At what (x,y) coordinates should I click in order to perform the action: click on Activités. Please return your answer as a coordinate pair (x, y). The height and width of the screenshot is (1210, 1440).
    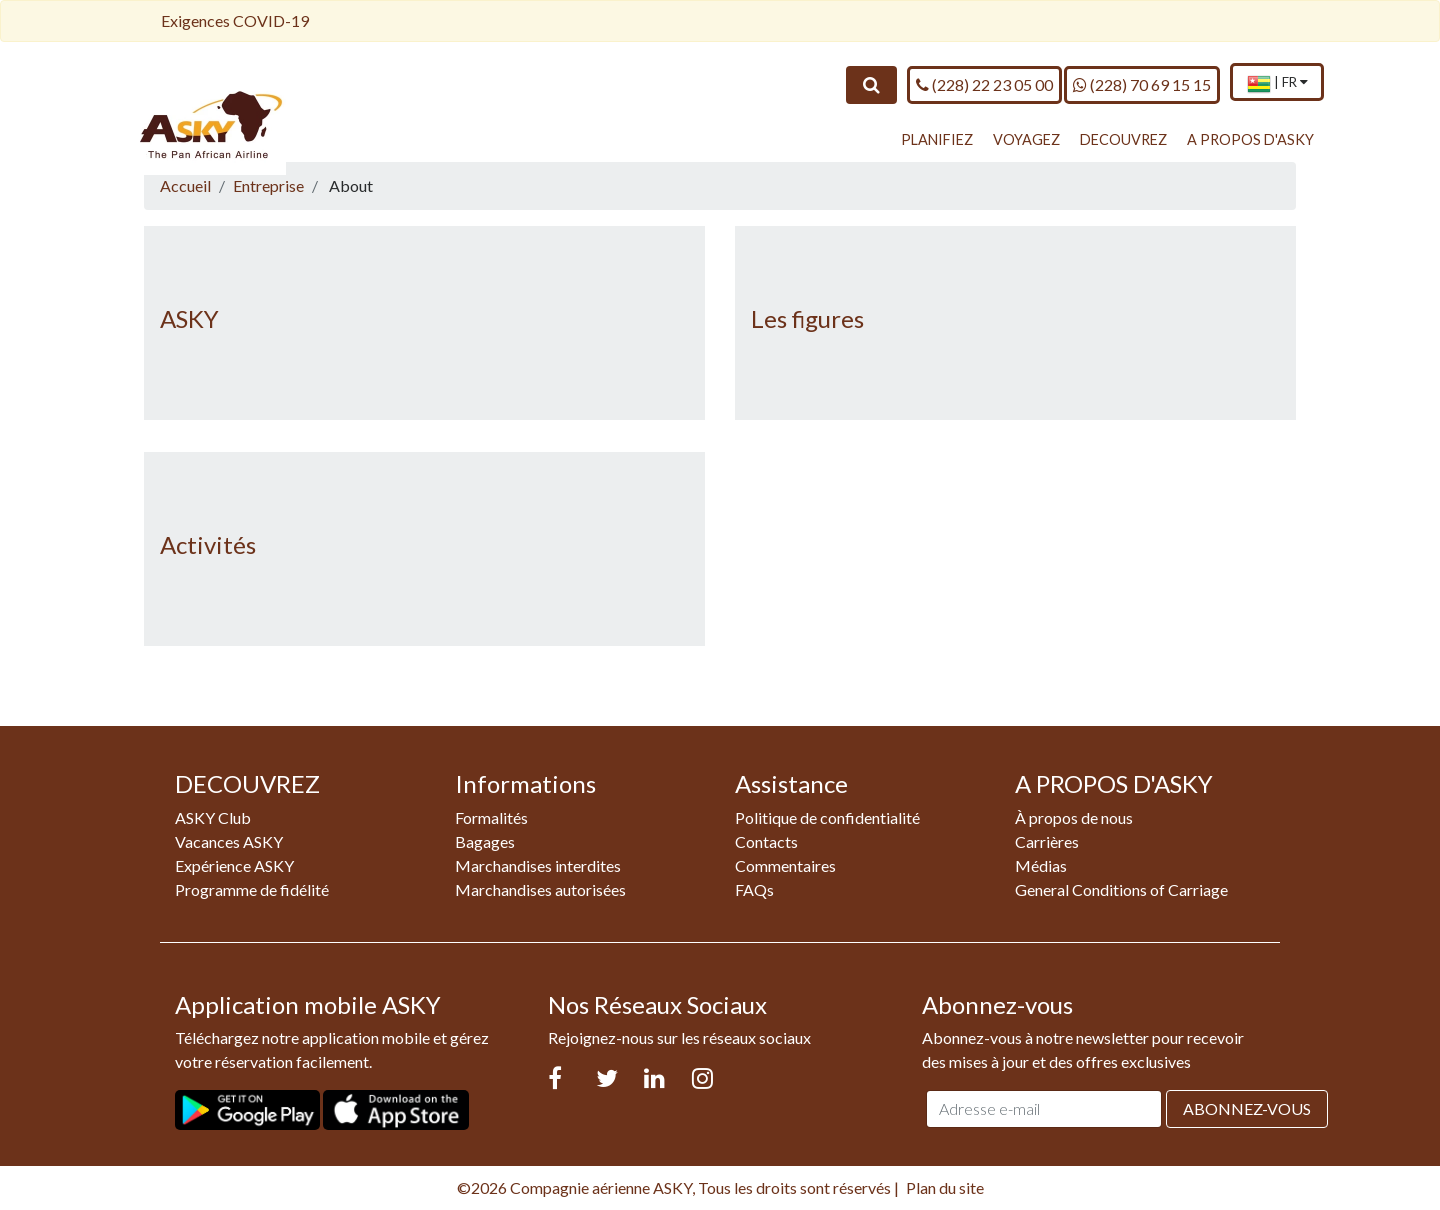
    Looking at the image, I should click on (208, 544).